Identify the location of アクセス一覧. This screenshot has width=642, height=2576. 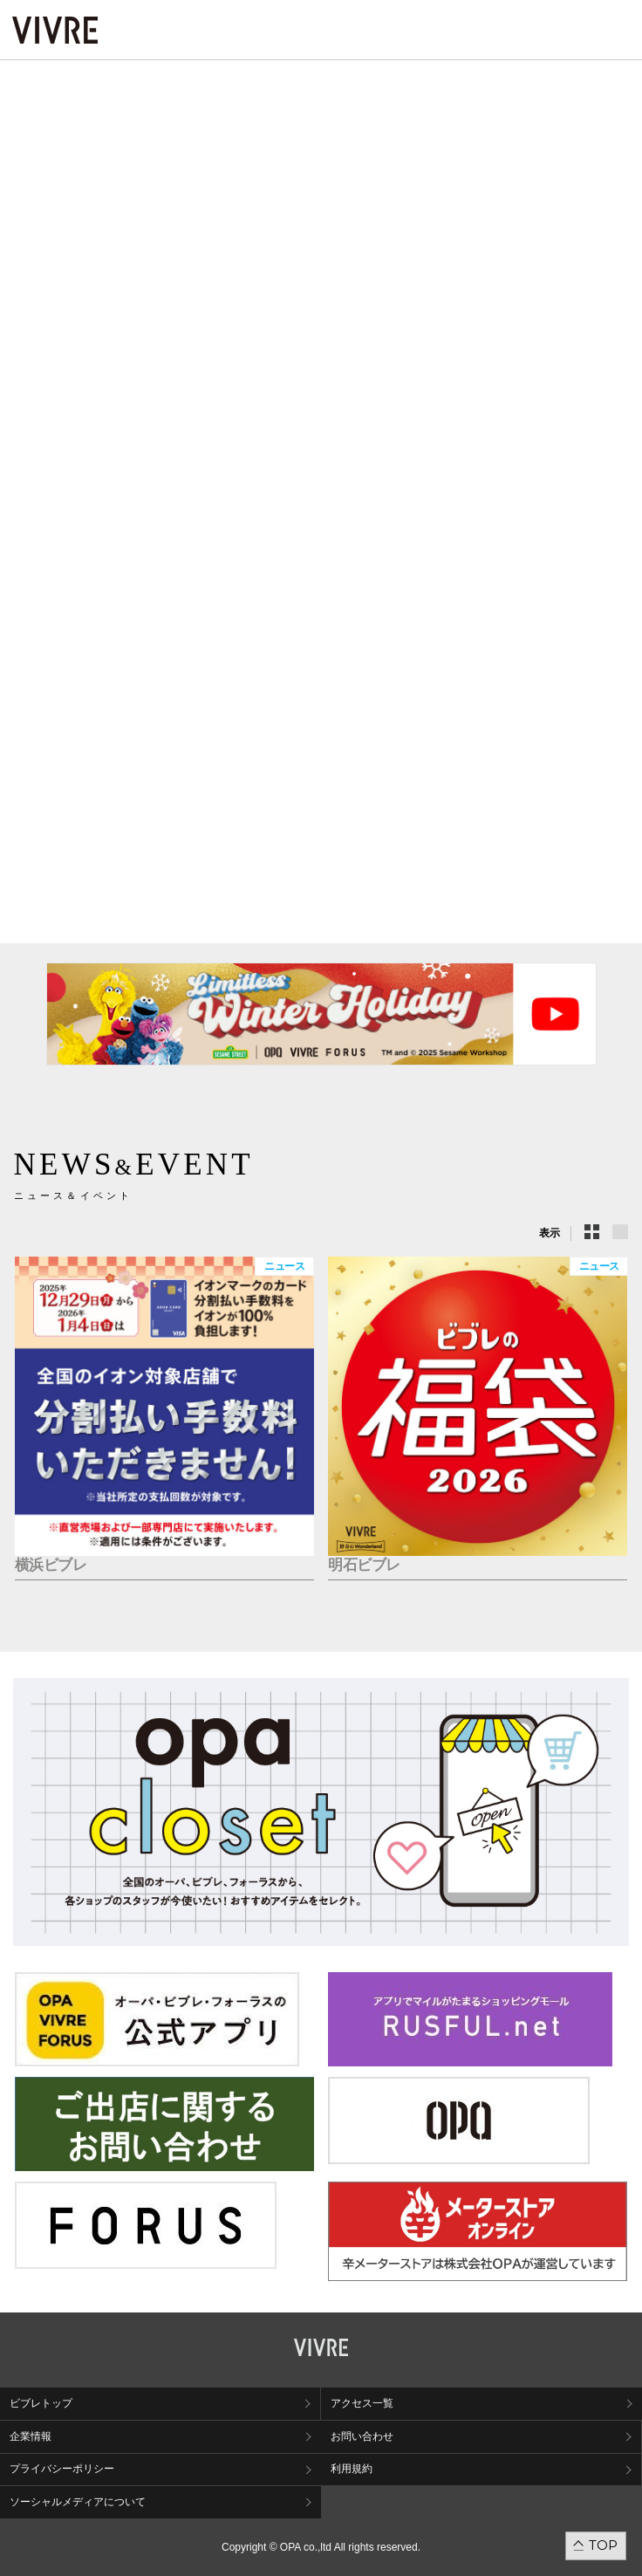
(362, 2403).